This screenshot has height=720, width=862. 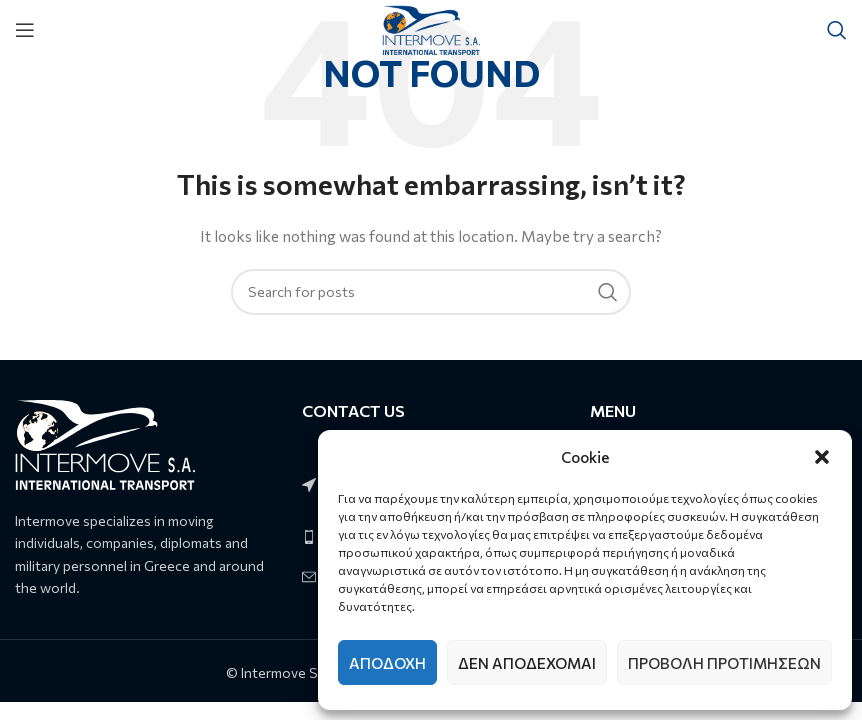 What do you see at coordinates (837, 30) in the screenshot?
I see `[Search]` at bounding box center [837, 30].